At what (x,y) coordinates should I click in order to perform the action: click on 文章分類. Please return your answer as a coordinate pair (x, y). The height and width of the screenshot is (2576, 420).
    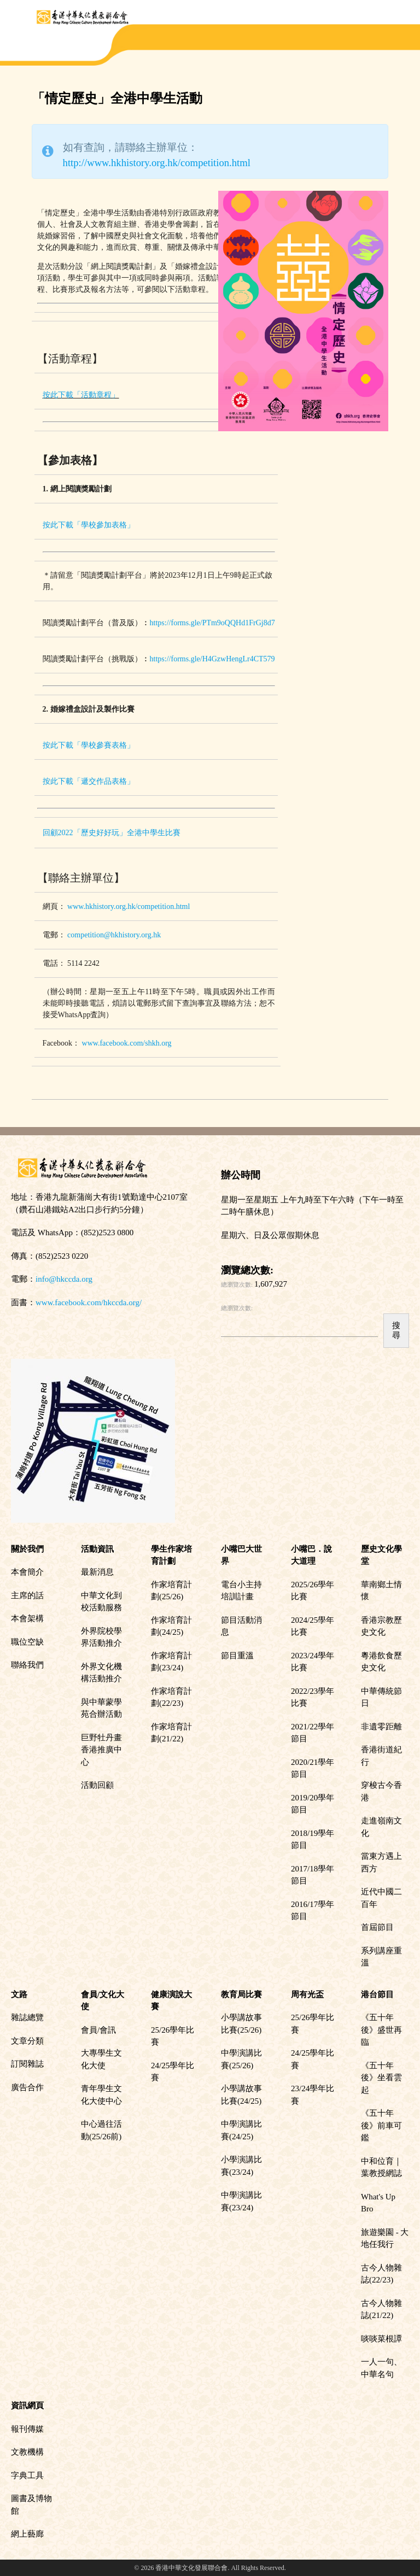
    Looking at the image, I should click on (27, 2041).